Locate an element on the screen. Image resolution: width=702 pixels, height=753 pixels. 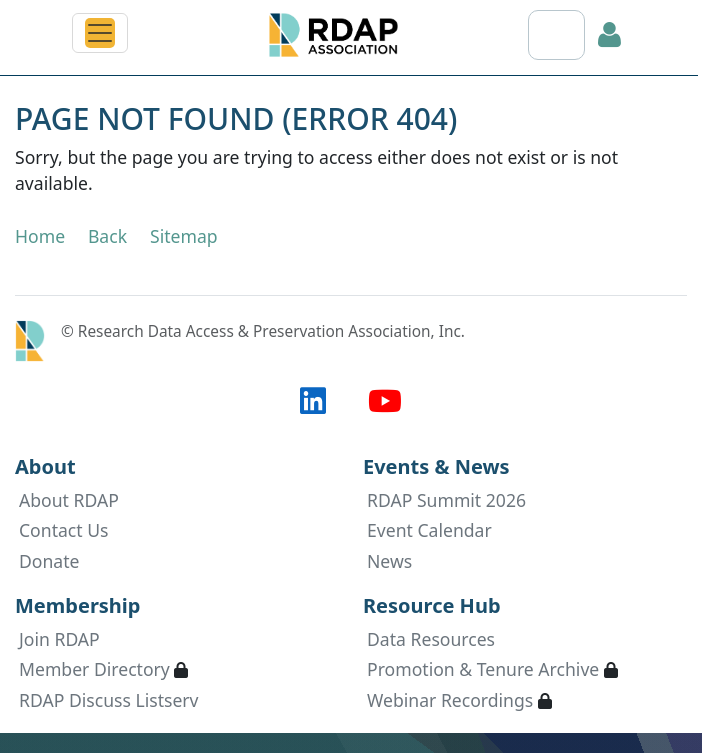
Data Resources is located at coordinates (431, 639).